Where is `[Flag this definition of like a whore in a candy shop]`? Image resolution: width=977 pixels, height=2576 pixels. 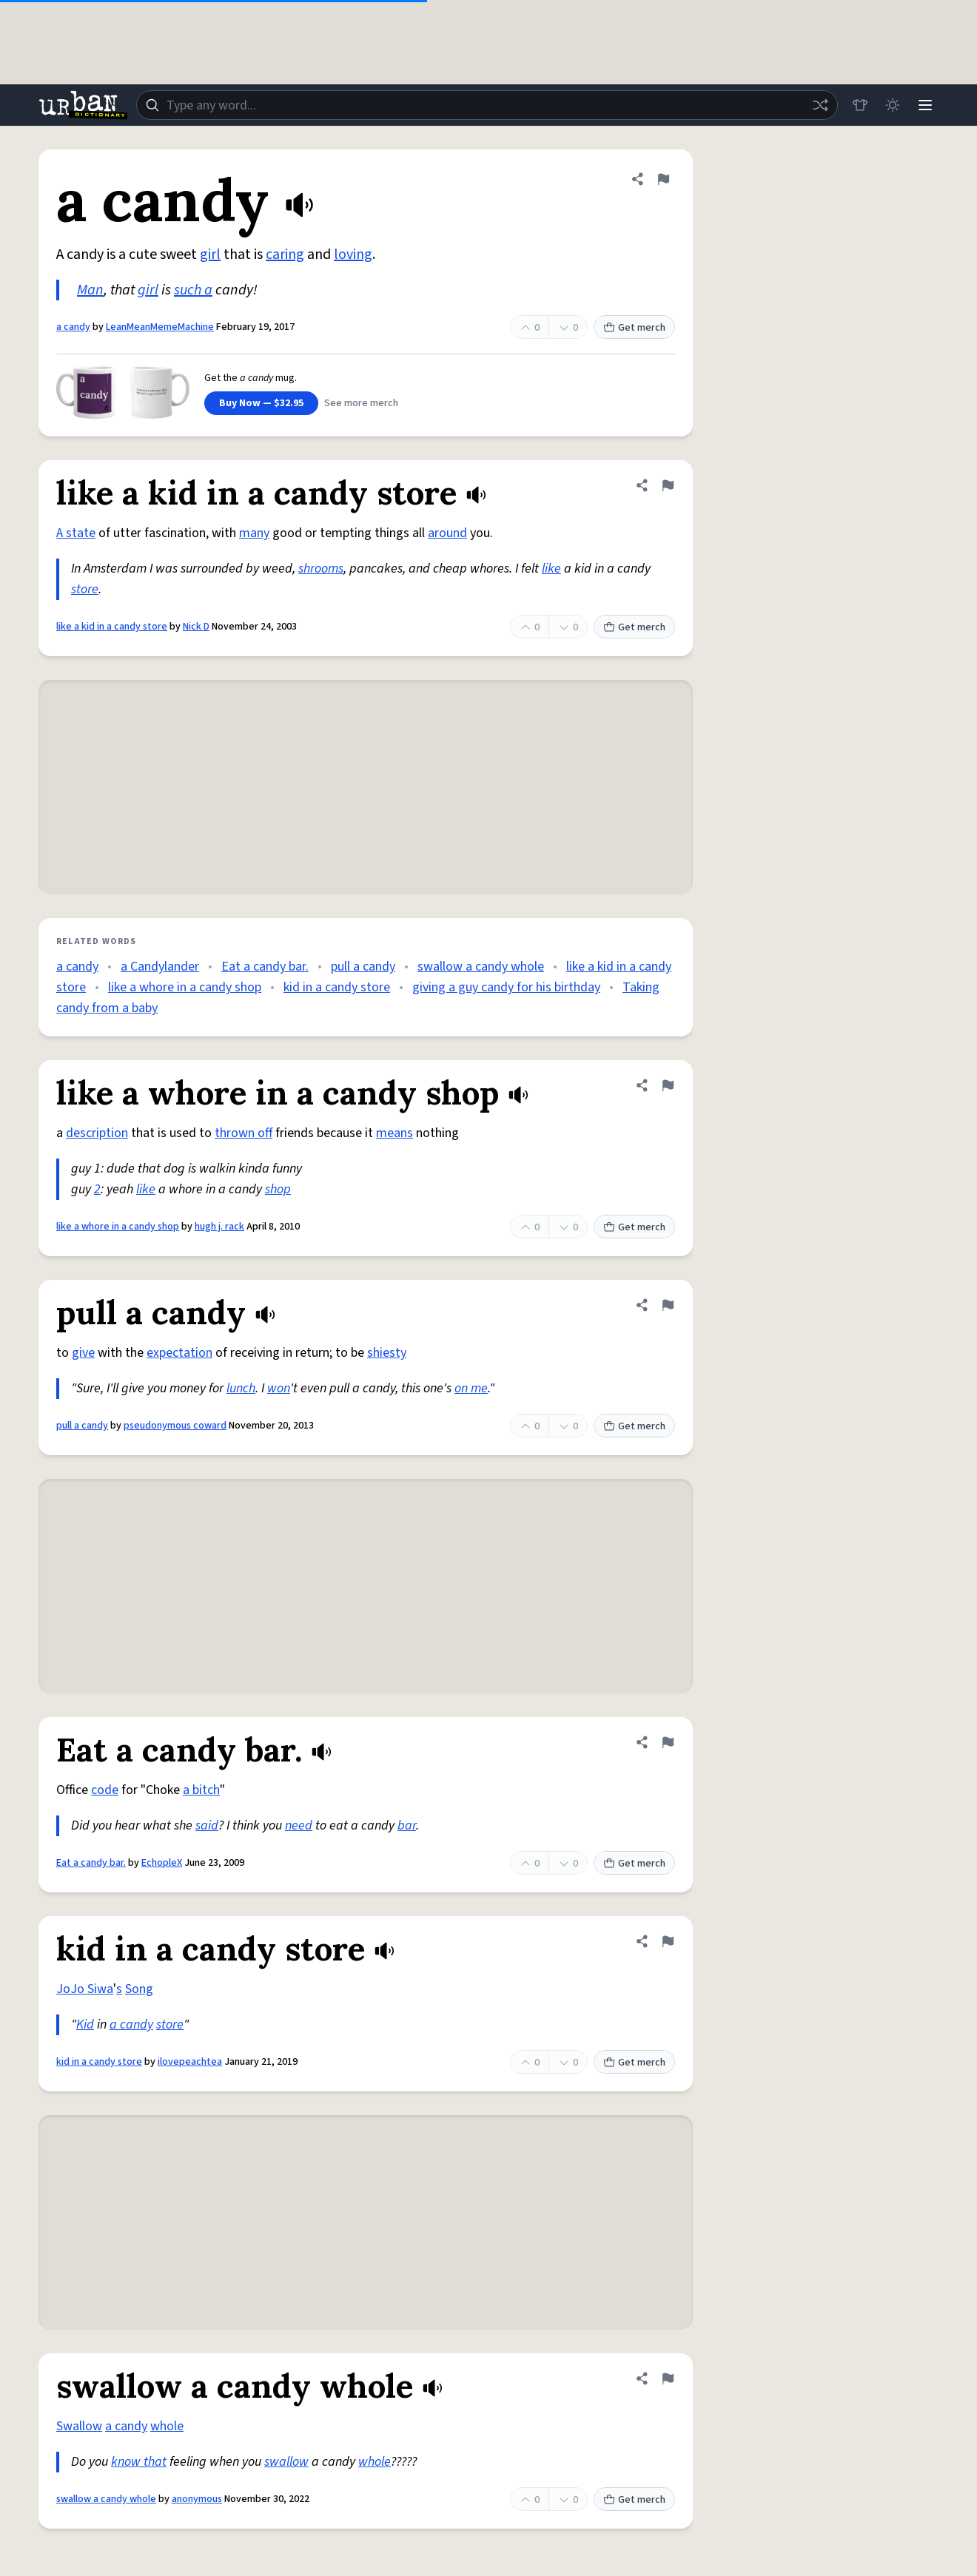 [Flag this definition of like a whore in a candy shop] is located at coordinates (667, 1085).